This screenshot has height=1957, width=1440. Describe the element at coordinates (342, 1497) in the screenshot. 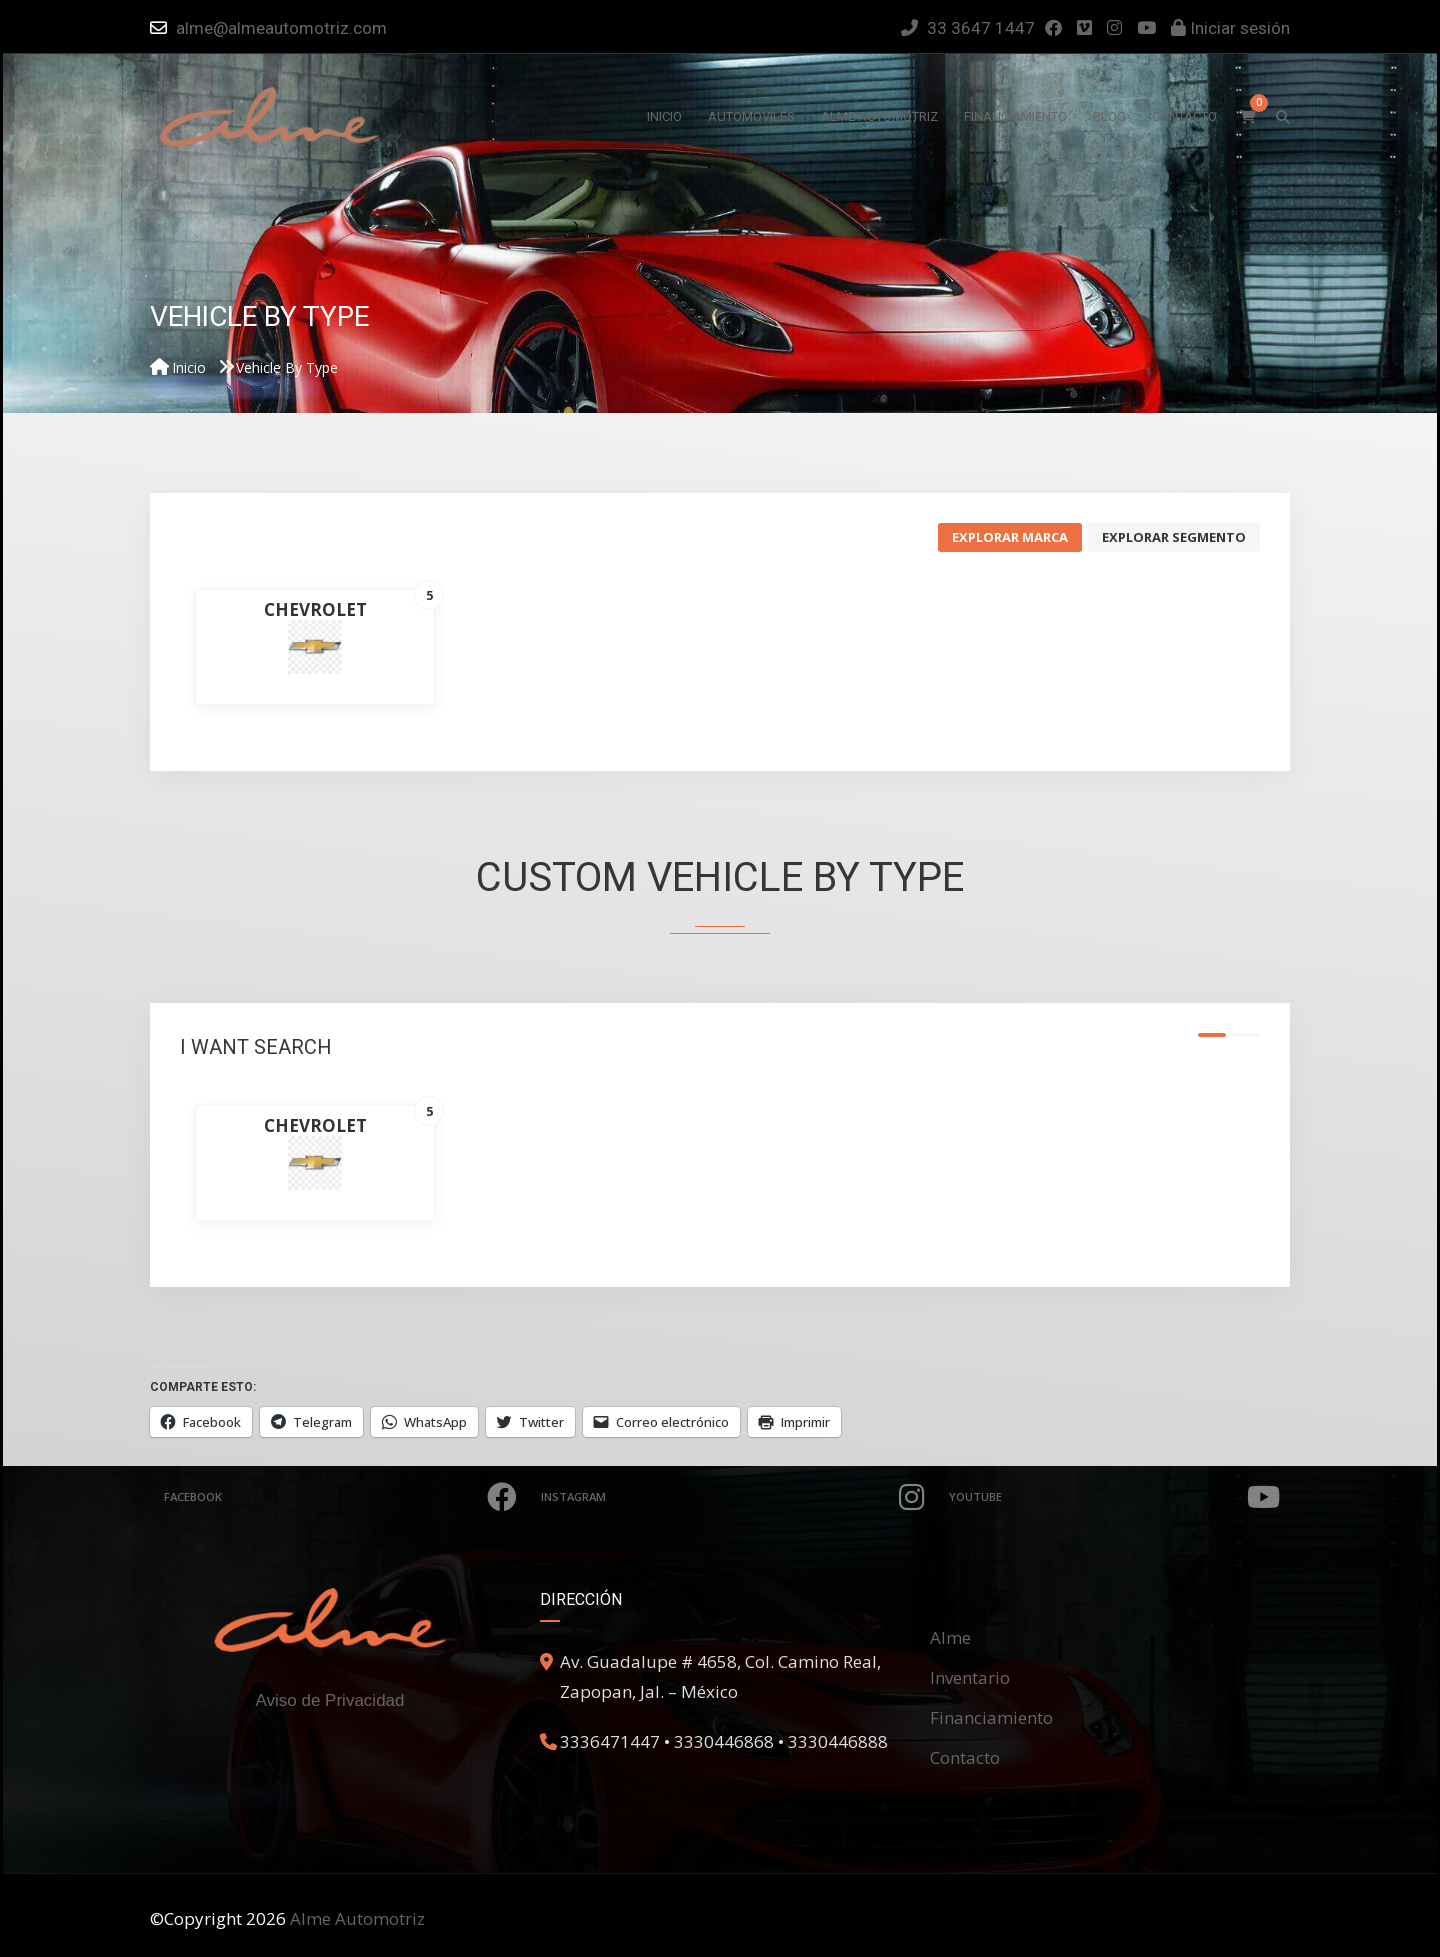

I see `Facebook` at that location.